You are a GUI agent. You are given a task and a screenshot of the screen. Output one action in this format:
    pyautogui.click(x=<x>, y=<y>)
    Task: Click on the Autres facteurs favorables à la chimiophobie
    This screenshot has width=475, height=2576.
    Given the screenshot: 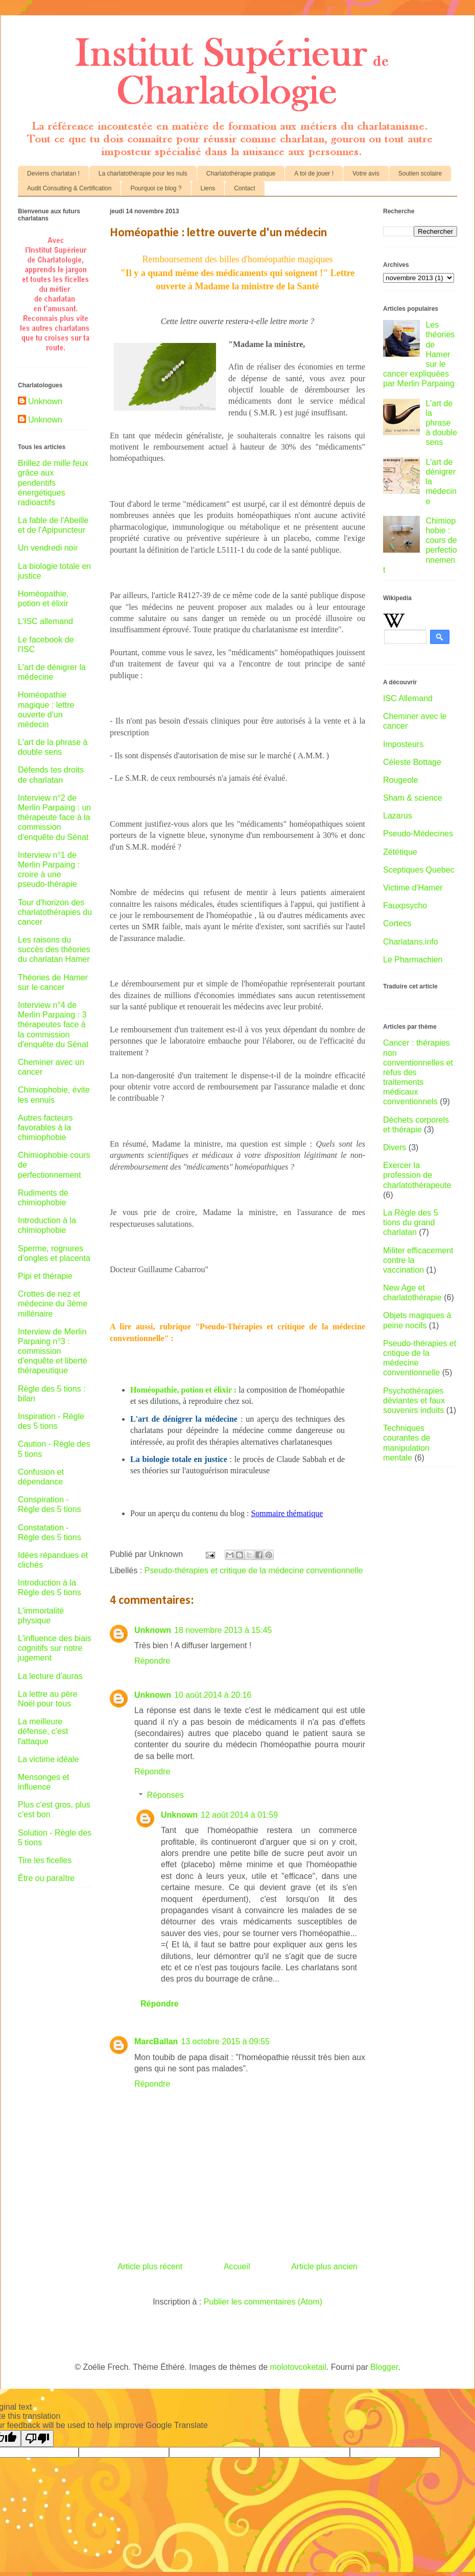 What is the action you would take?
    pyautogui.click(x=45, y=1127)
    